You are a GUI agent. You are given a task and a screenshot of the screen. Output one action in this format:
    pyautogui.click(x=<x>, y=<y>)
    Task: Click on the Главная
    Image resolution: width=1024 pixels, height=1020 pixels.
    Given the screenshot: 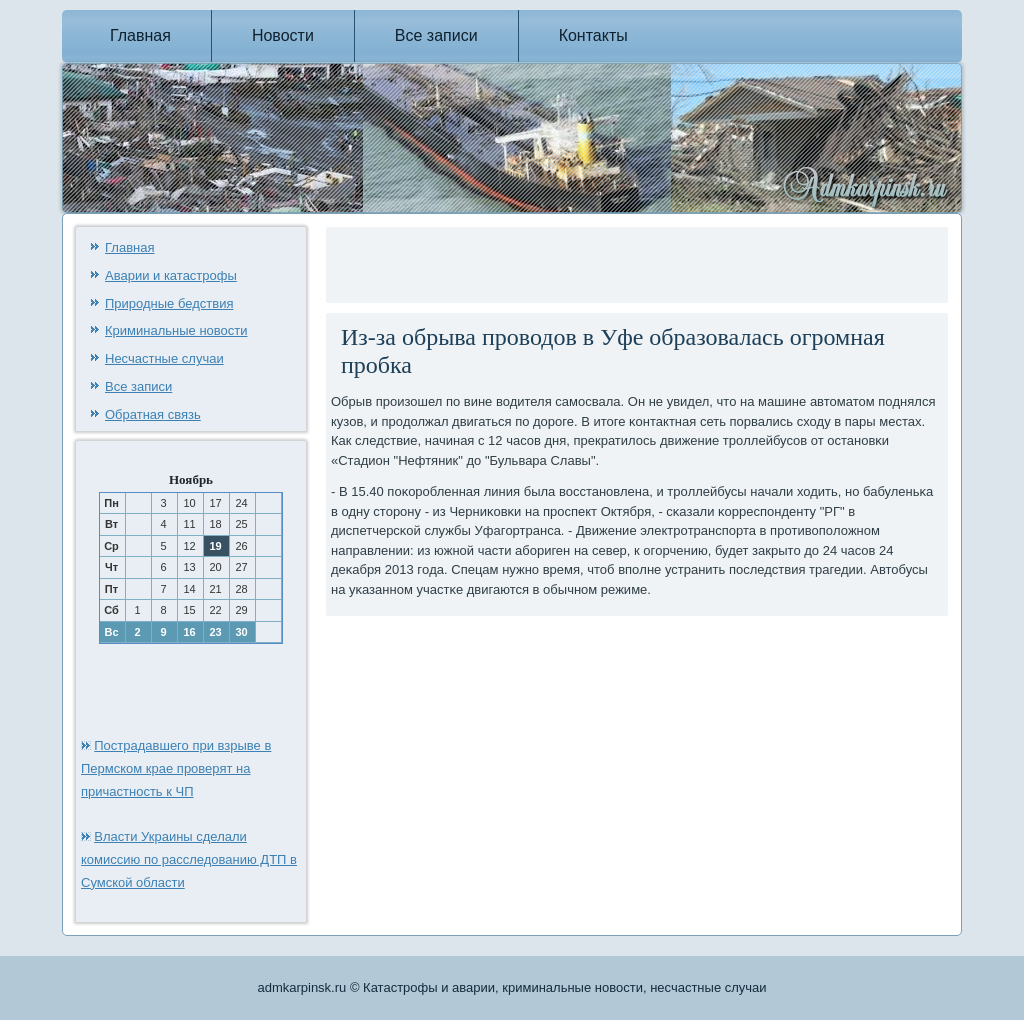 What is the action you would take?
    pyautogui.click(x=140, y=35)
    